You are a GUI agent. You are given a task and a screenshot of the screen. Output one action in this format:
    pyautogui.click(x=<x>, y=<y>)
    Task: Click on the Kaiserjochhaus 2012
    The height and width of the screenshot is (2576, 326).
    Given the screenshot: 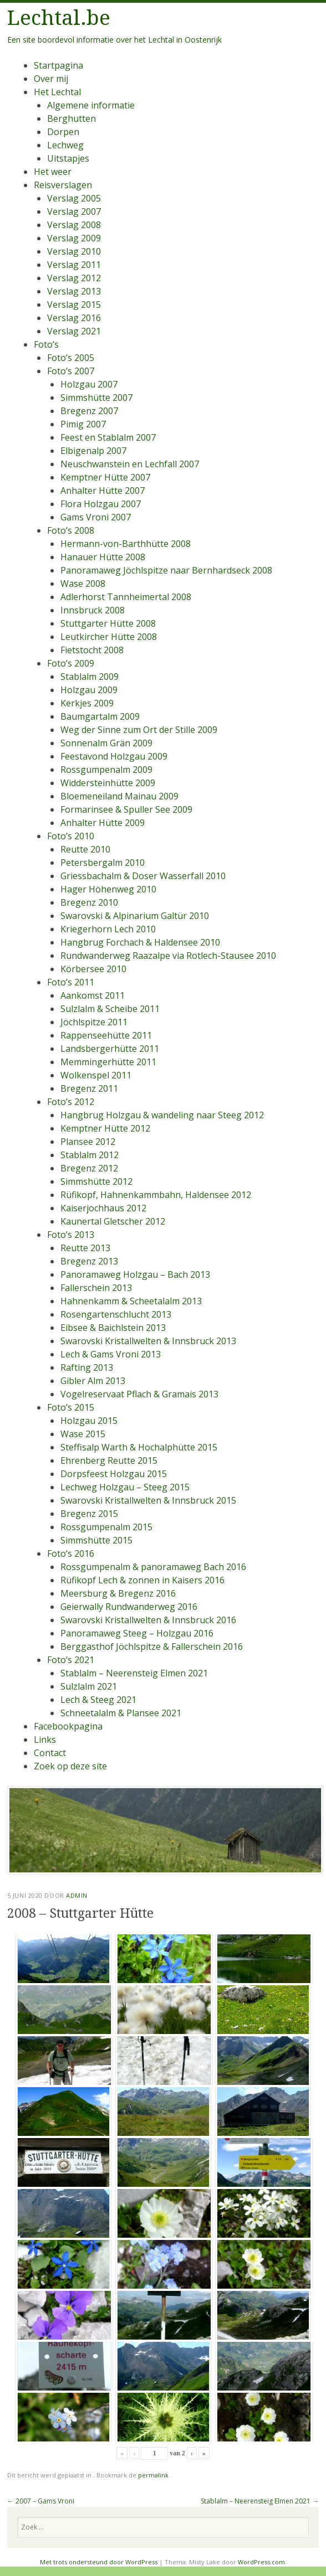 What is the action you would take?
    pyautogui.click(x=103, y=1208)
    